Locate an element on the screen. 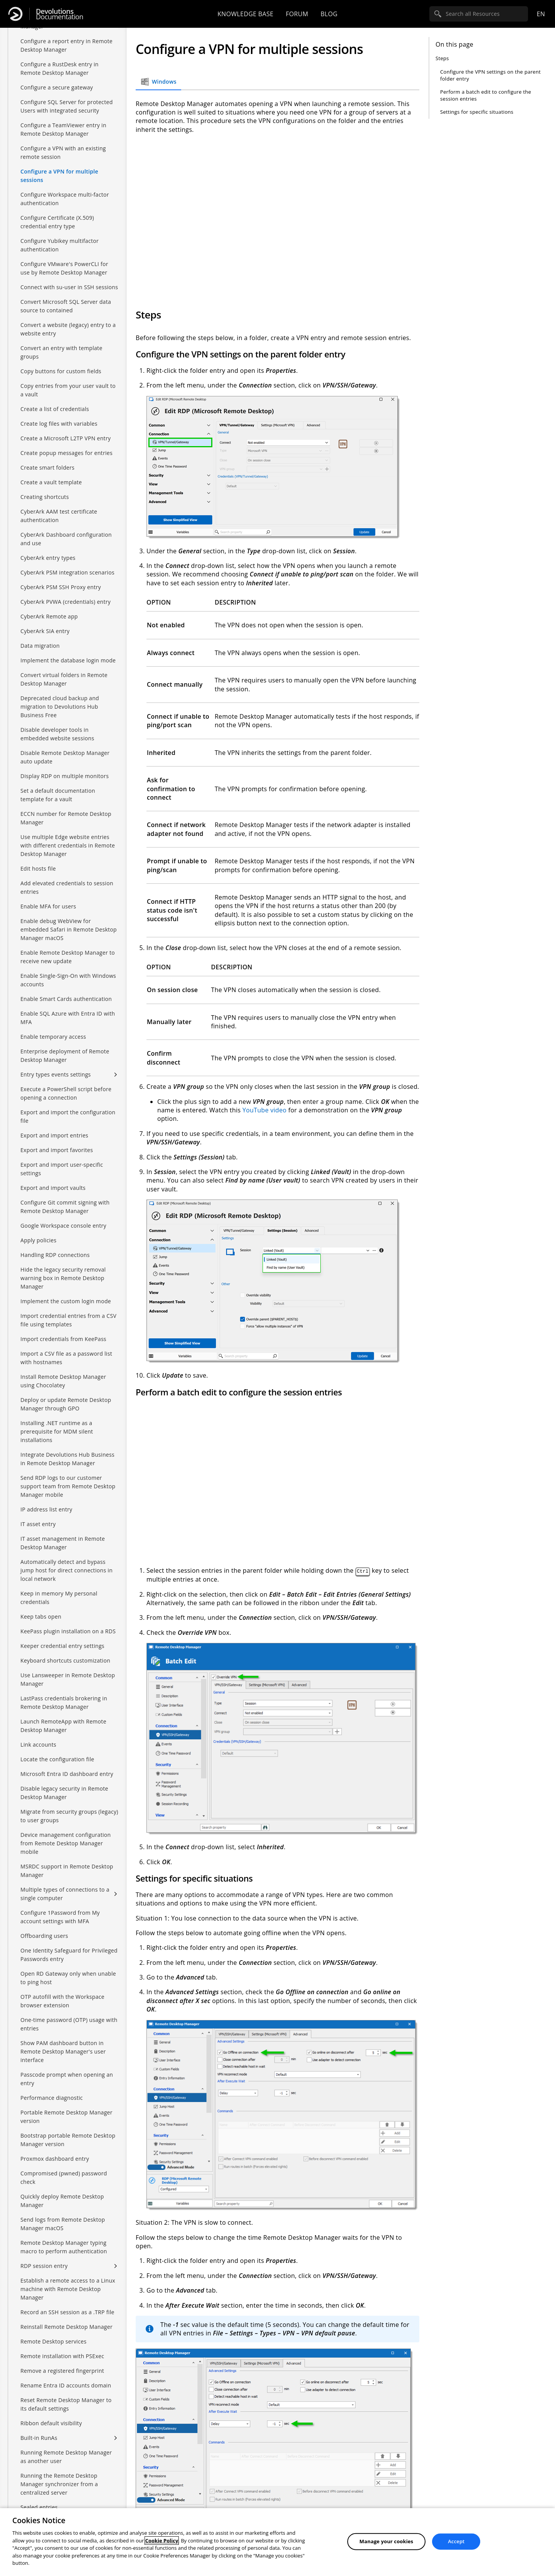  Configure VMware's PowerCLI for use by Remote Desktop Manager is located at coordinates (64, 268).